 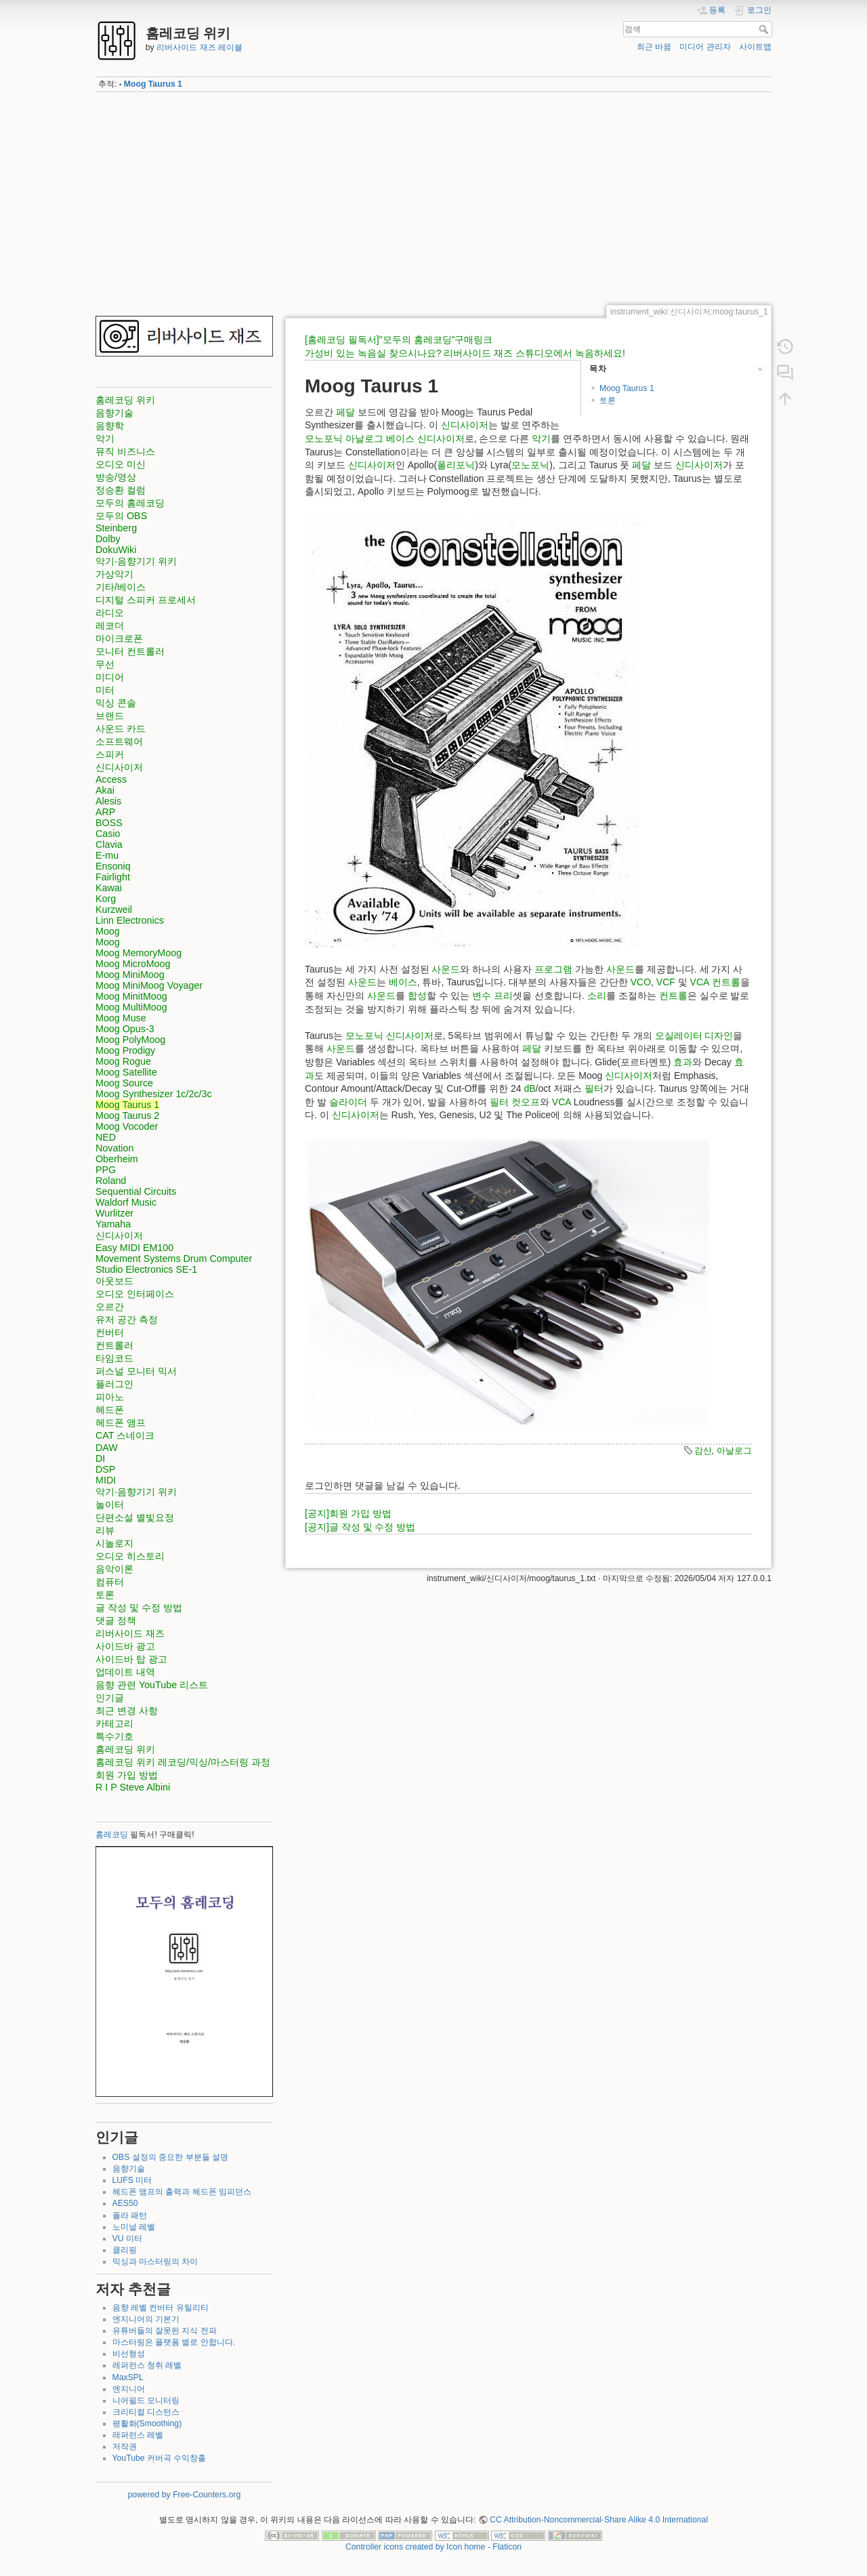 I want to click on Roland, so click(x=111, y=1180).